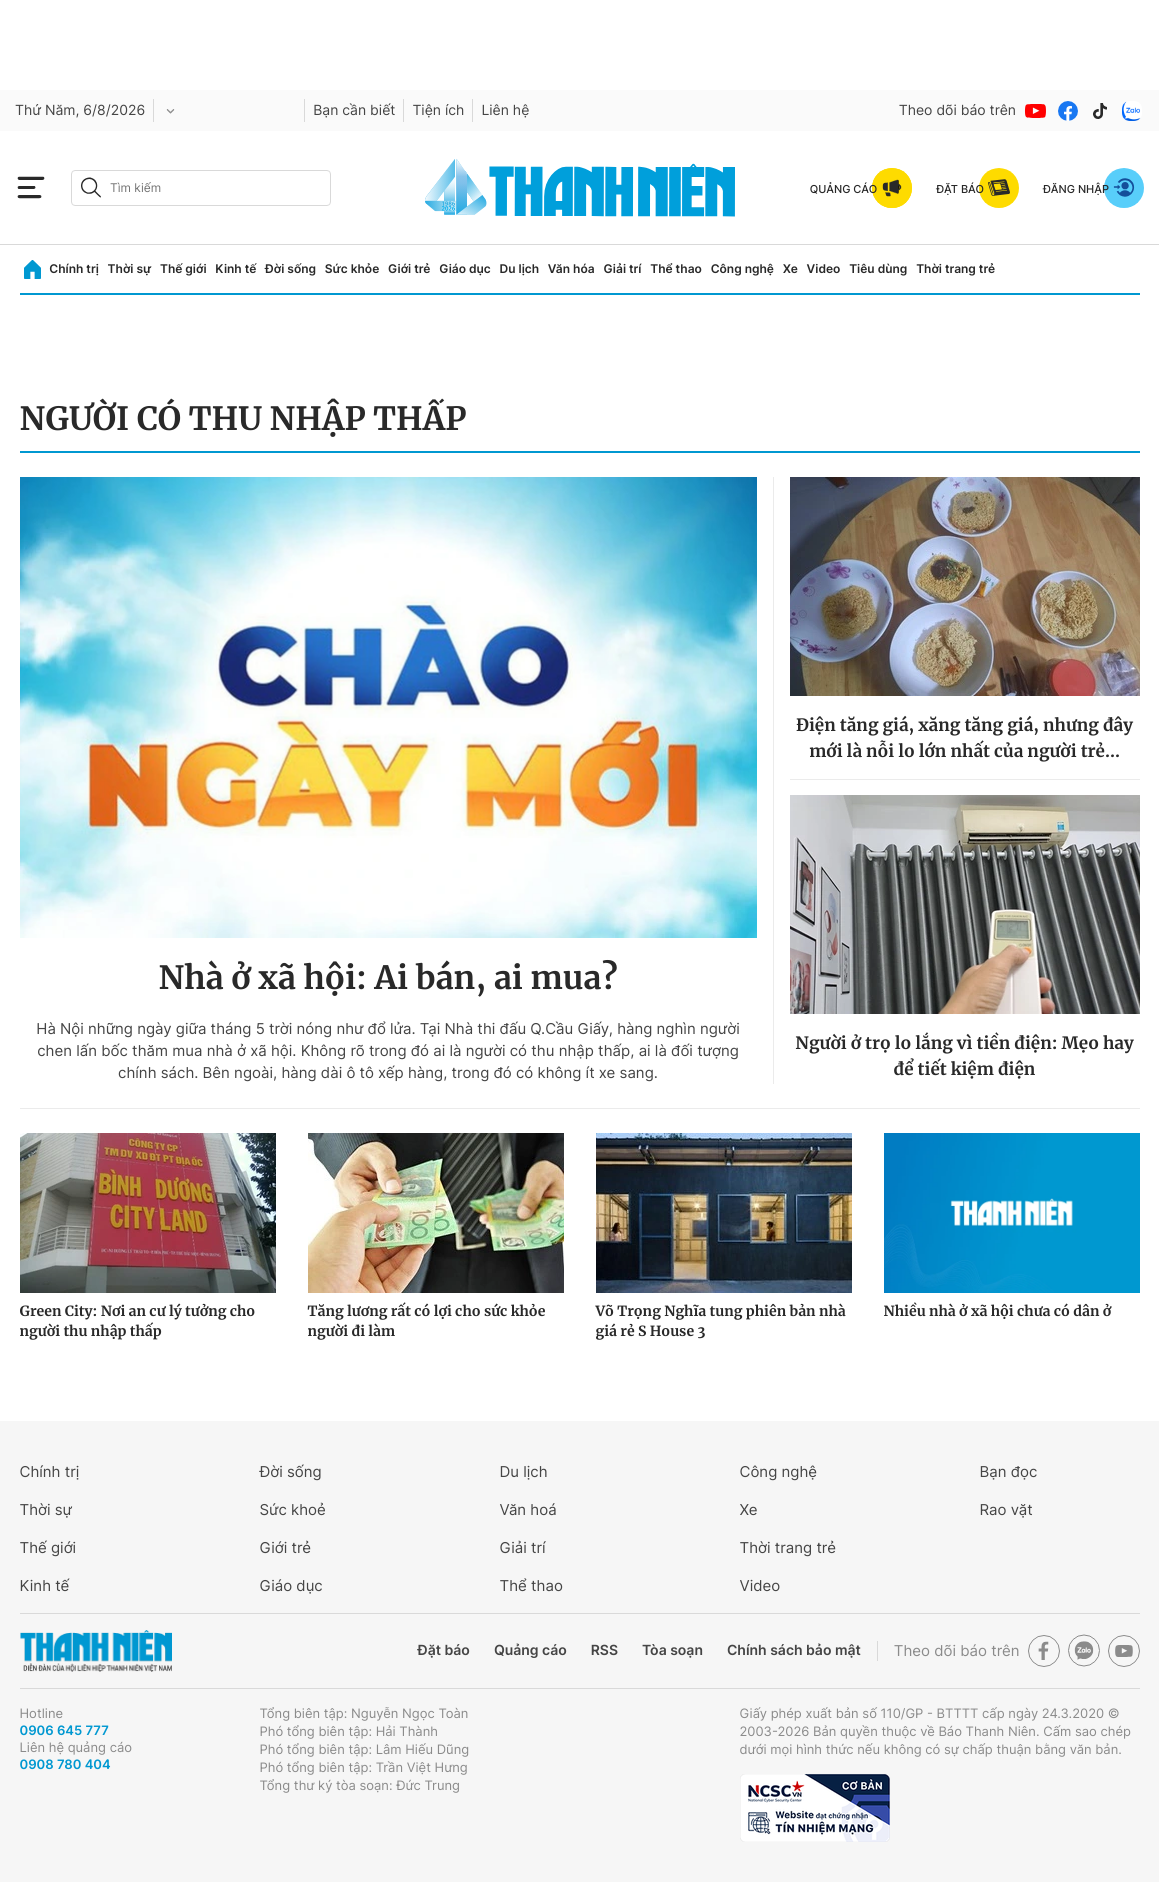  I want to click on Liên hệ, so click(505, 110).